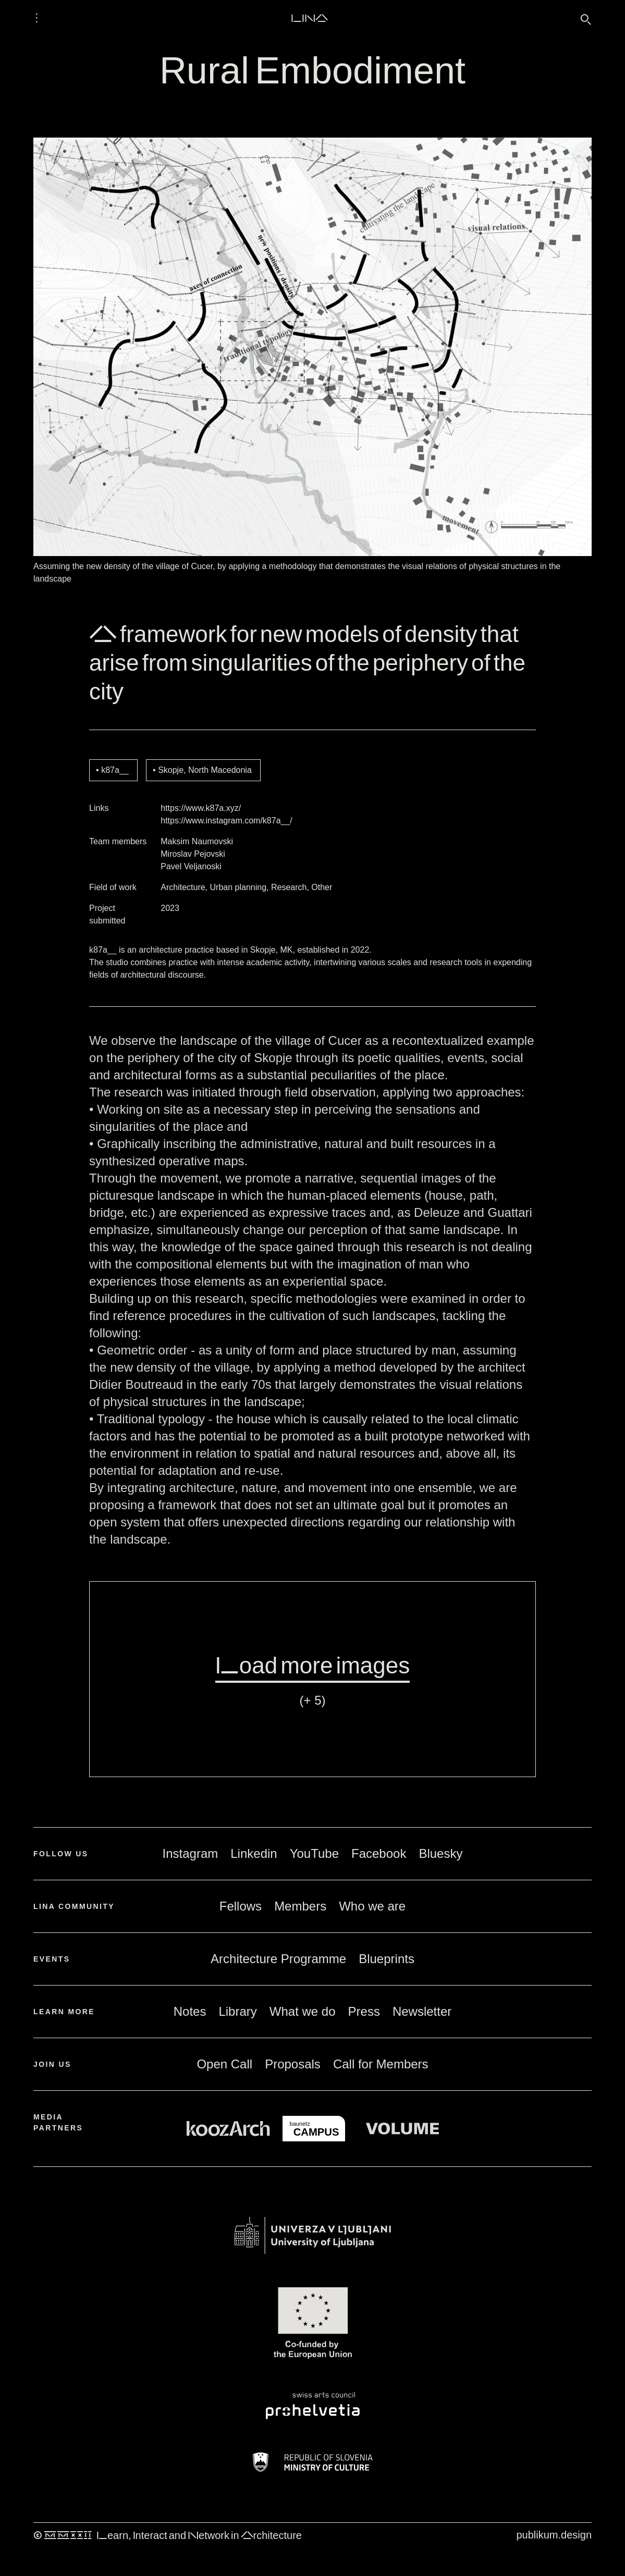 The image size is (625, 2576). What do you see at coordinates (378, 1853) in the screenshot?
I see `Facebook` at bounding box center [378, 1853].